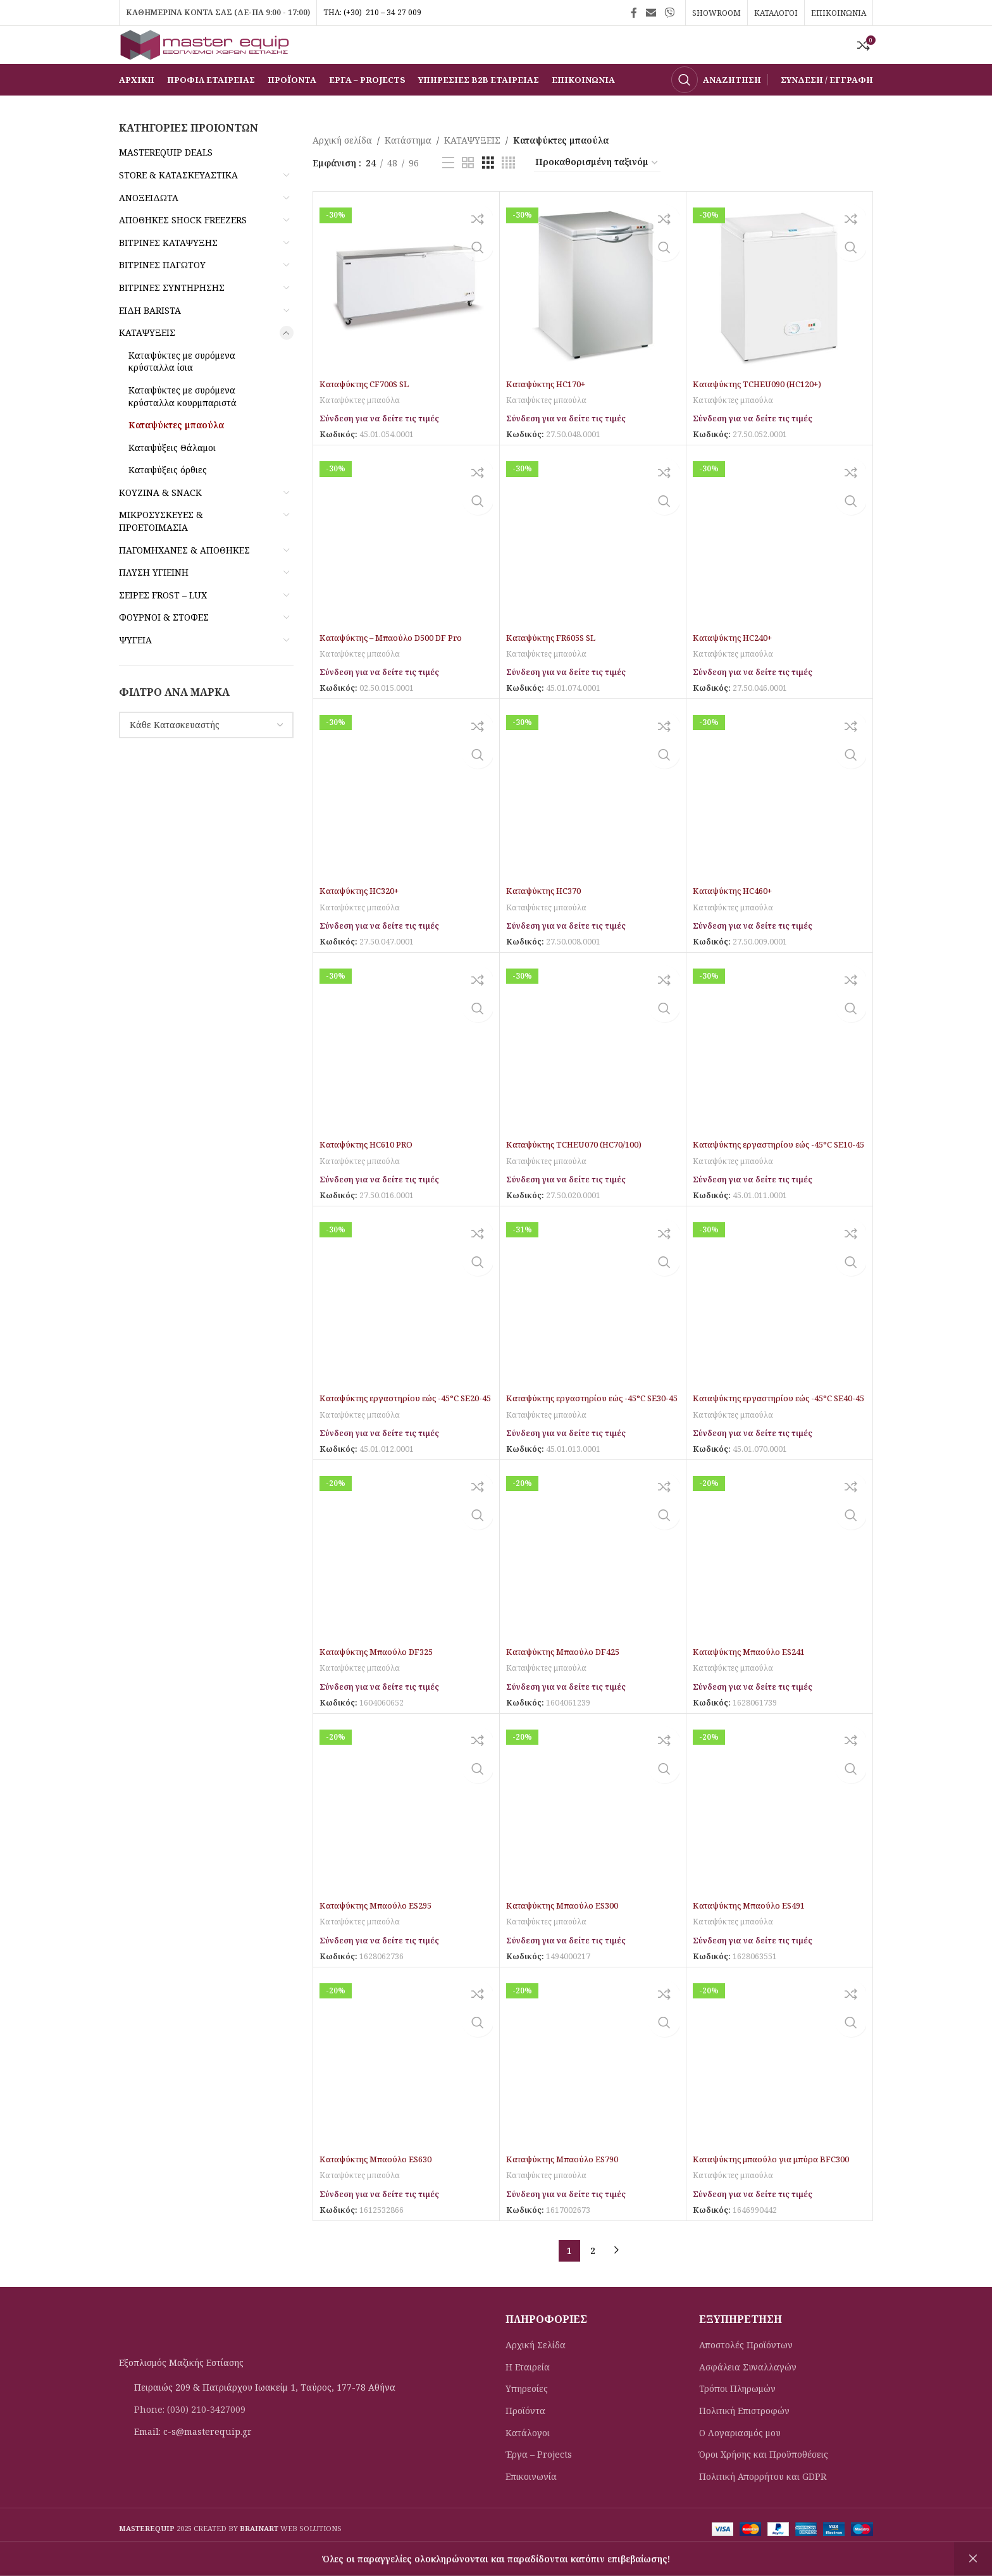 The image size is (992, 2576). Describe the element at coordinates (406, 313) in the screenshot. I see `[Καταψύκτης CF700S SL]` at that location.